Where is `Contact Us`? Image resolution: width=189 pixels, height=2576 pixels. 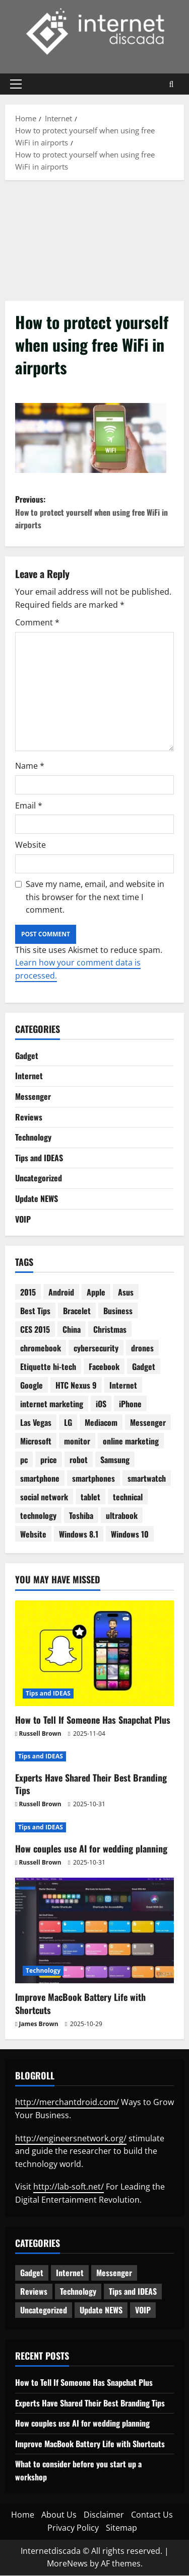 Contact Us is located at coordinates (152, 2515).